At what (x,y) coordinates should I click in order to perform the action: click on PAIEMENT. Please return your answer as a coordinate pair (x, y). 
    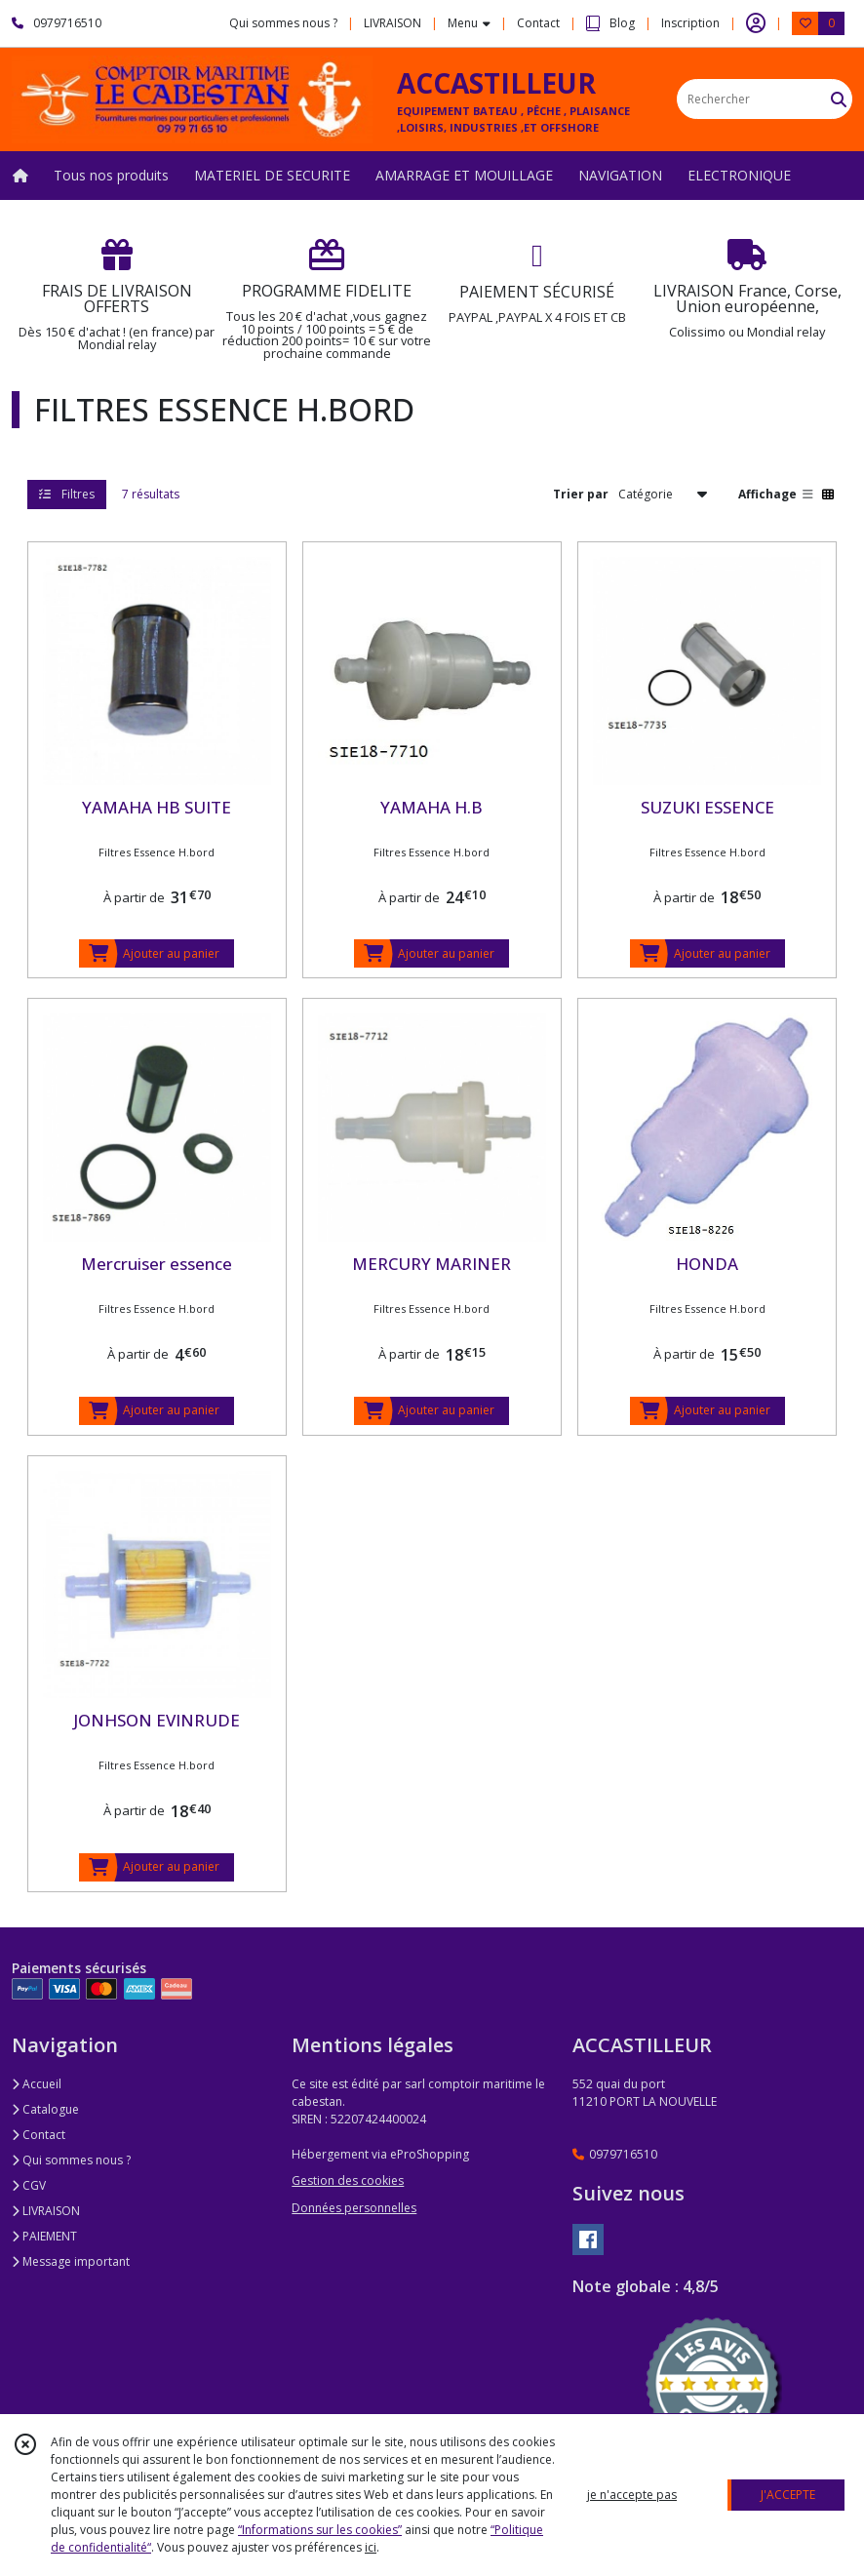
    Looking at the image, I should click on (44, 2236).